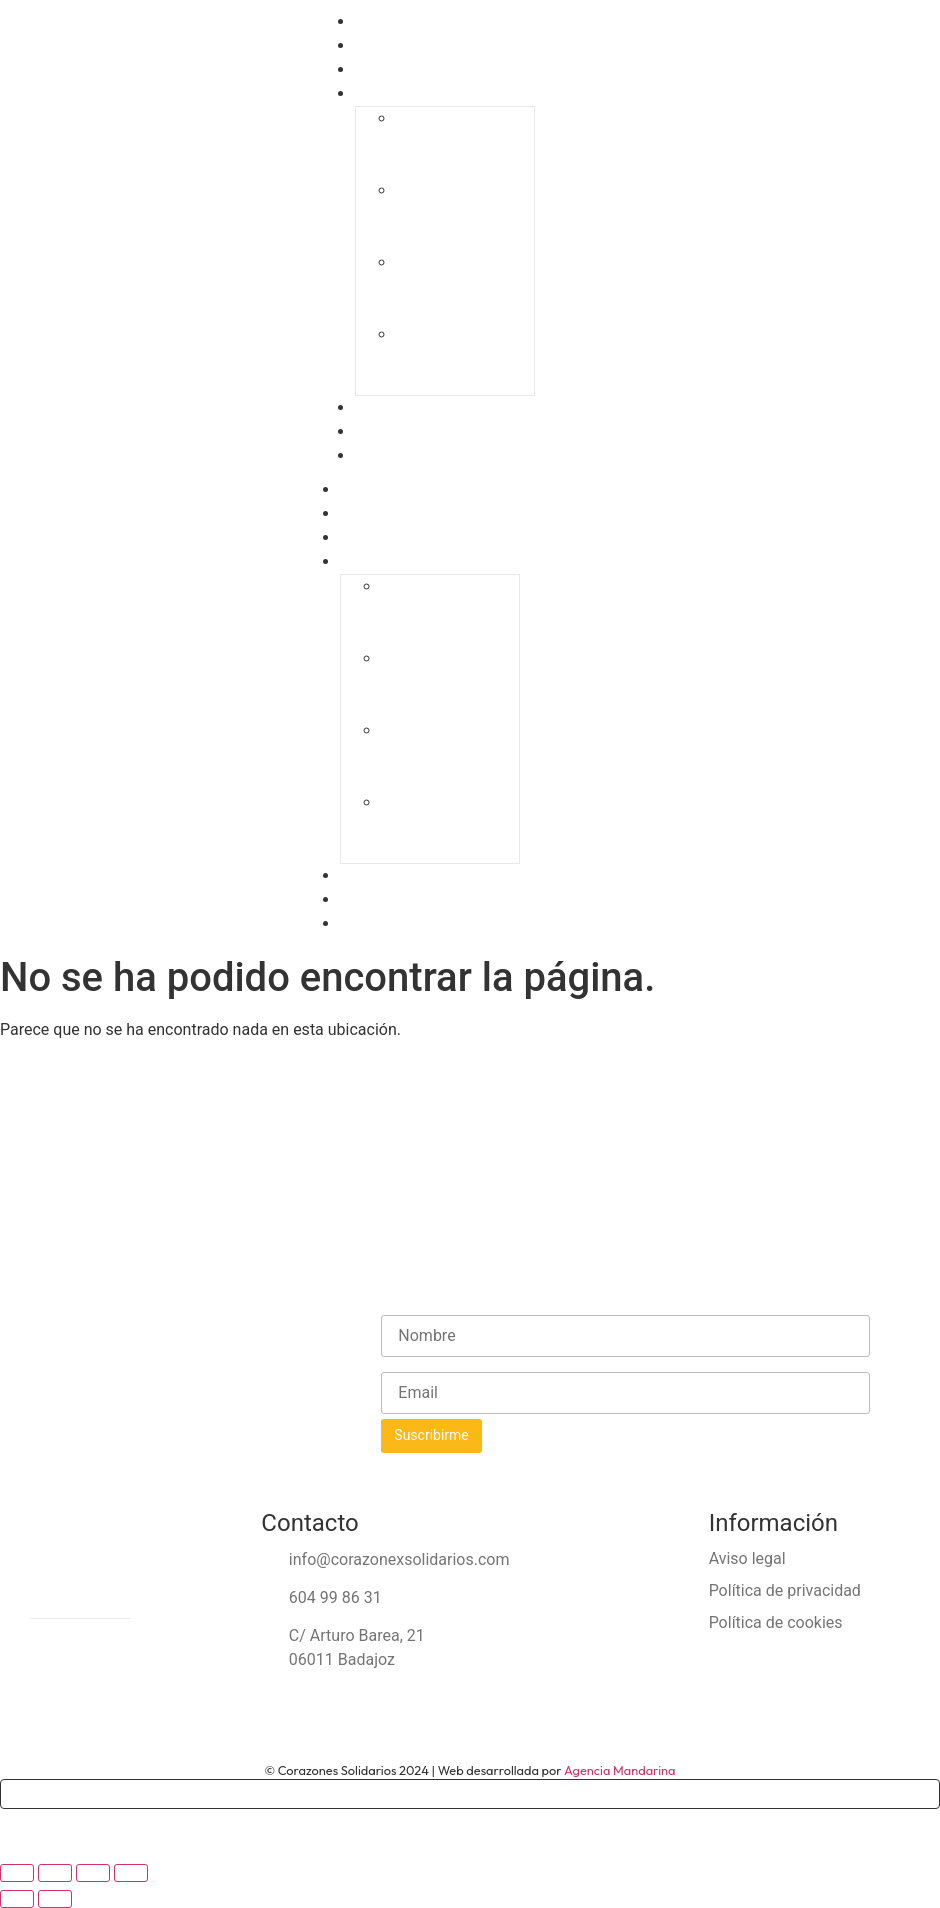  Describe the element at coordinates (55, 1899) in the screenshot. I see `[Siguiente (flecha derecha)]` at that location.